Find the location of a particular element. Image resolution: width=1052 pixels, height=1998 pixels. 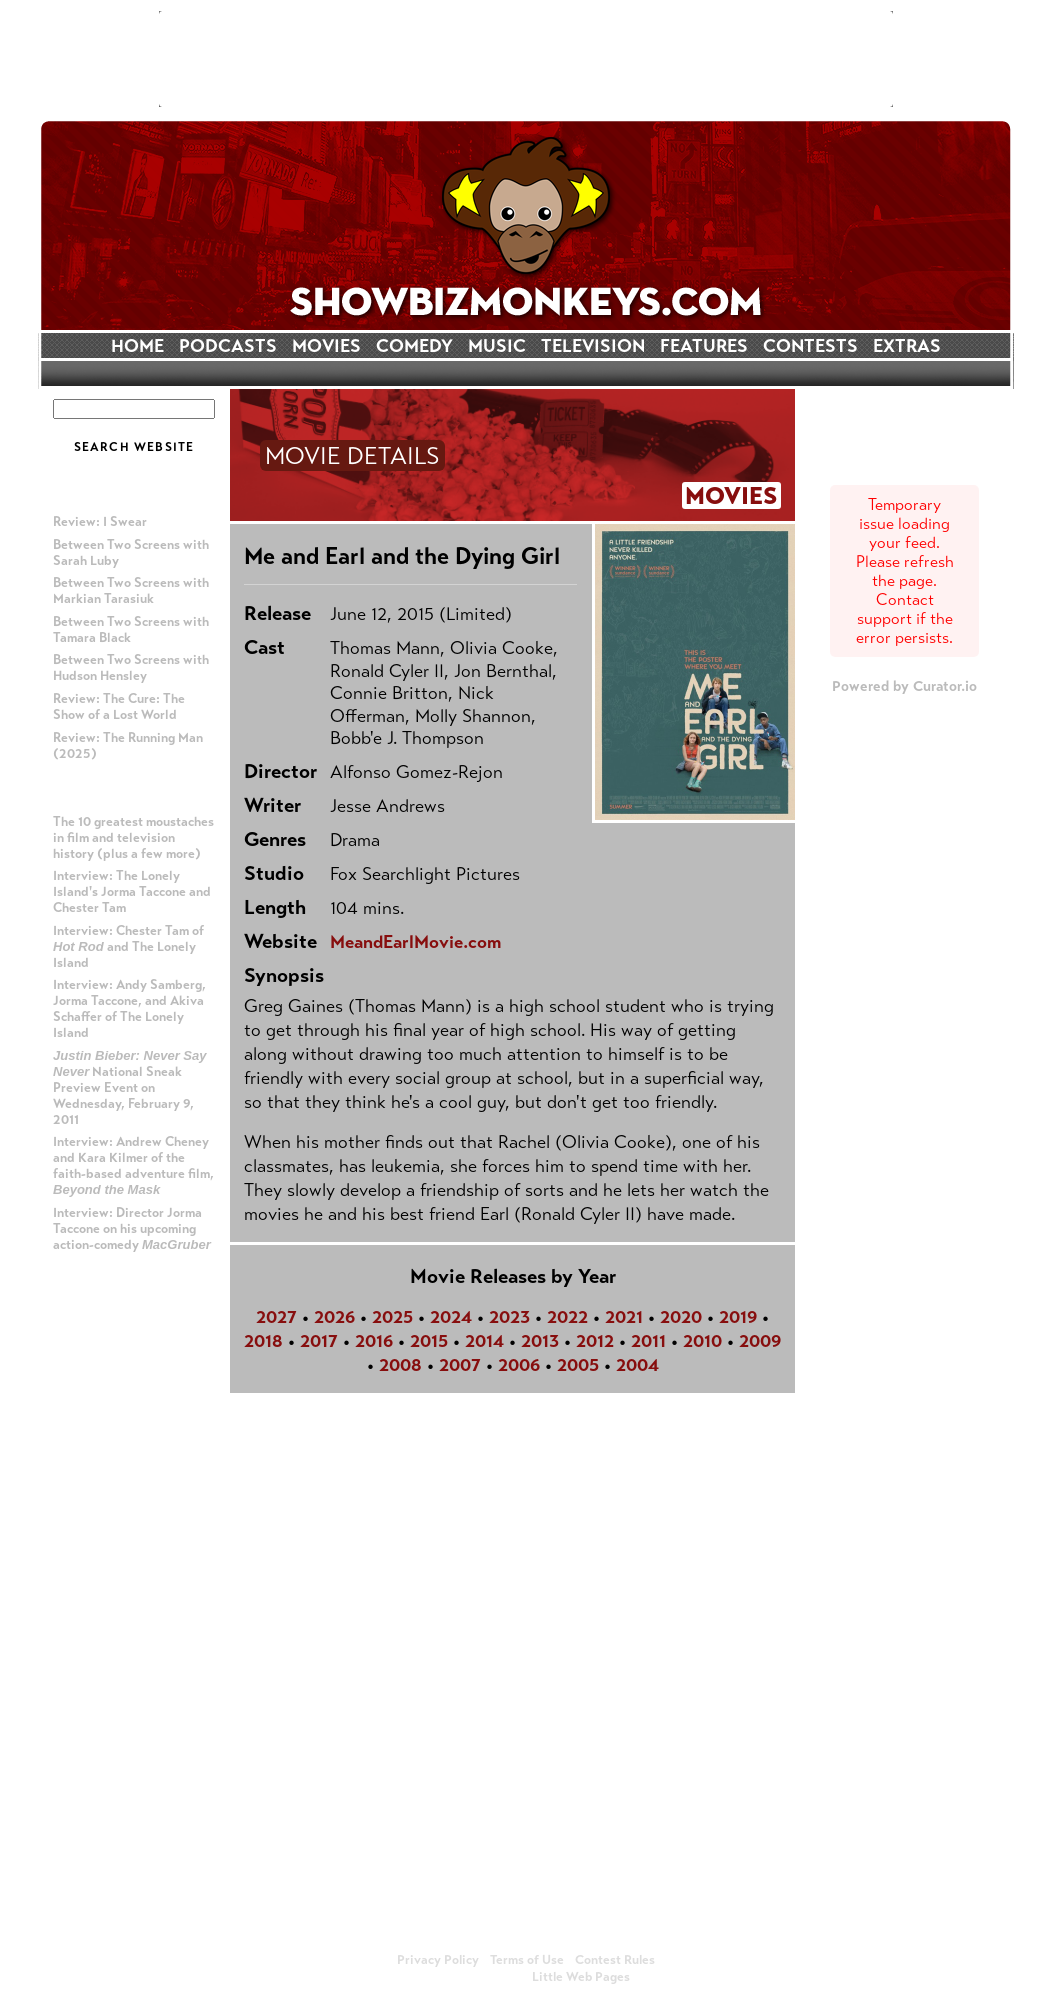

2022 is located at coordinates (567, 1317).